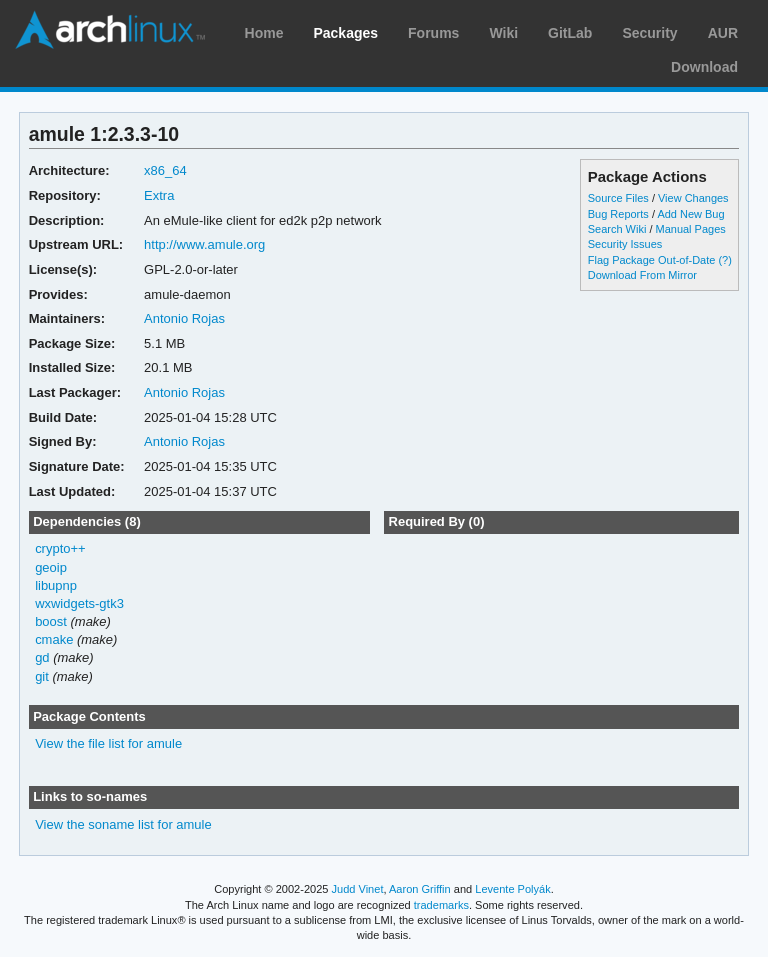 The width and height of the screenshot is (768, 957). What do you see at coordinates (690, 214) in the screenshot?
I see `Add New Bug` at bounding box center [690, 214].